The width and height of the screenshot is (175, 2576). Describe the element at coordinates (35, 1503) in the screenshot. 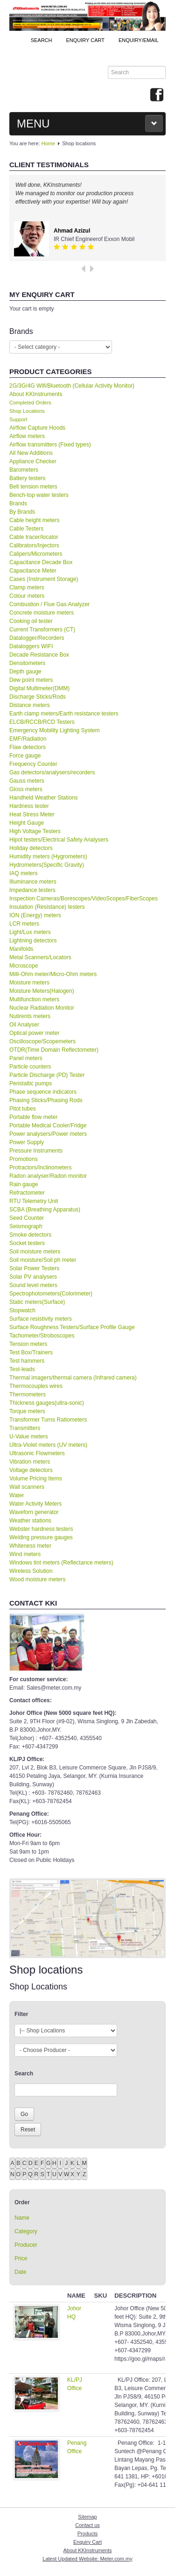

I see `Water Activity Meters` at that location.